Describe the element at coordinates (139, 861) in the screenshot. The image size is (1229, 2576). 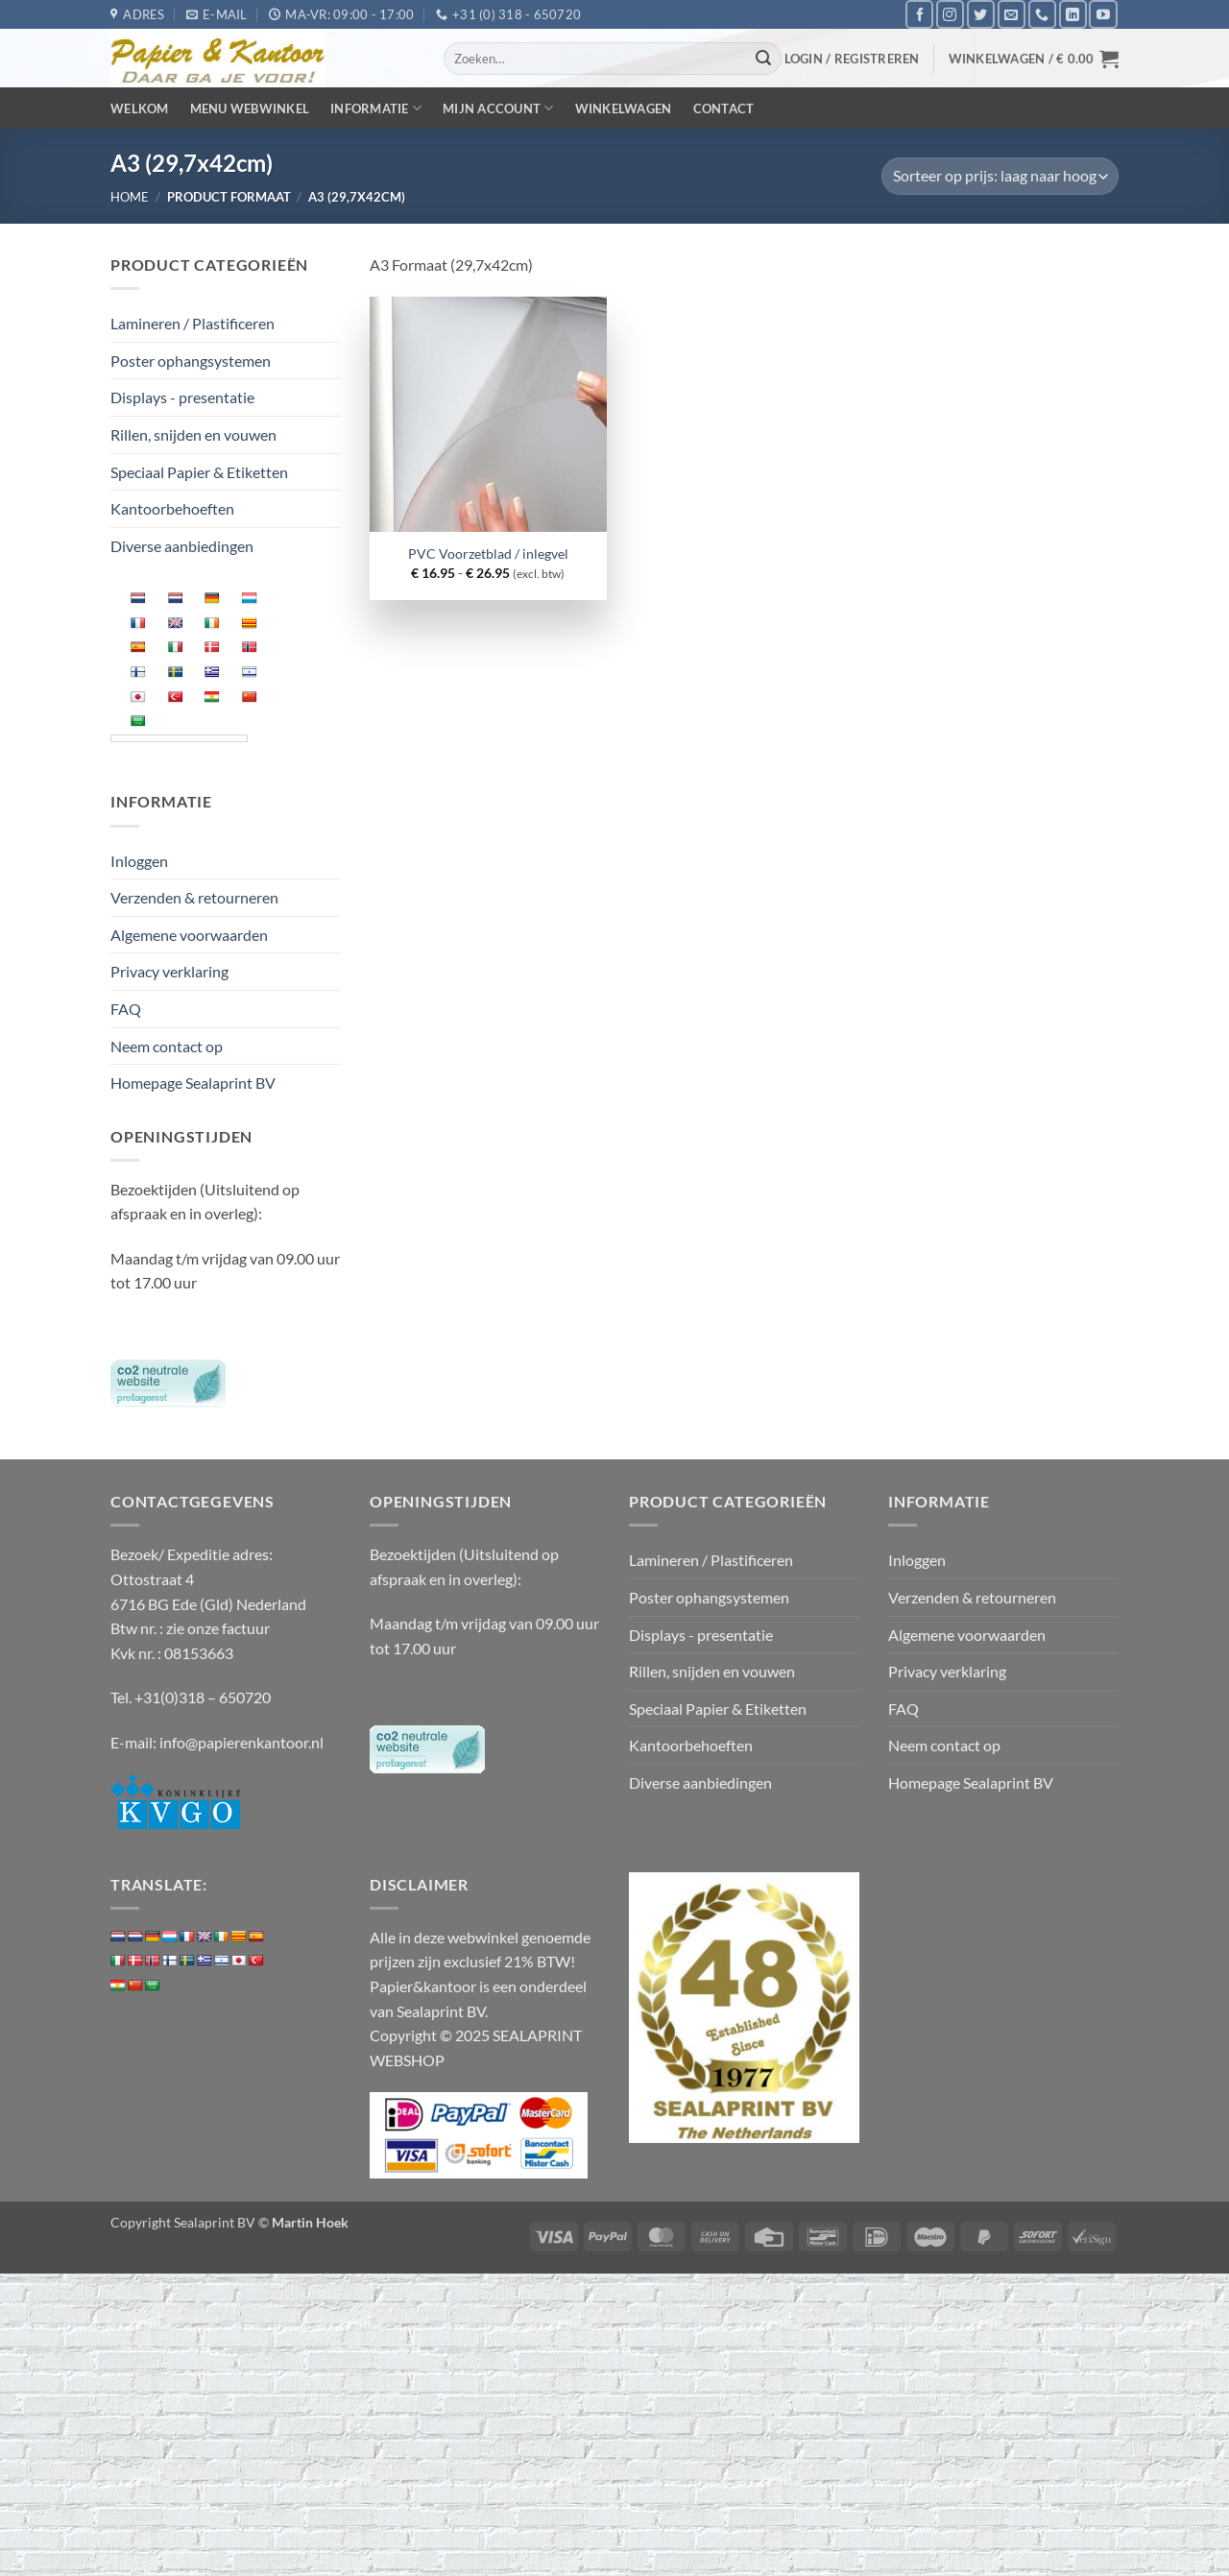
I see `Inloggen` at that location.